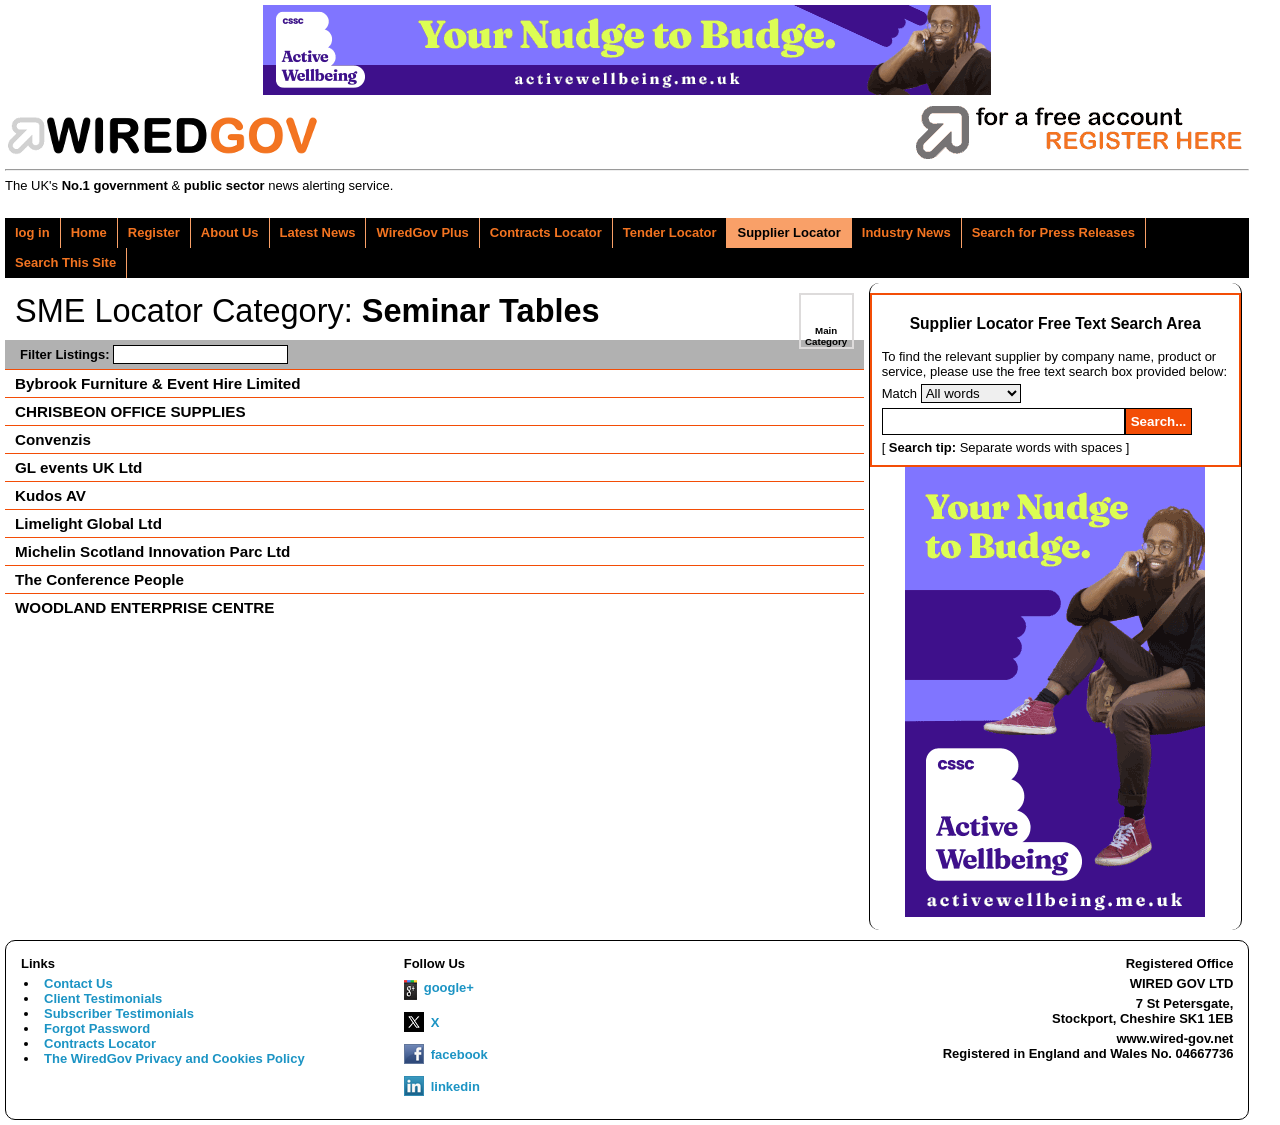 The width and height of the screenshot is (1280, 1125). What do you see at coordinates (78, 983) in the screenshot?
I see `Contact Us` at bounding box center [78, 983].